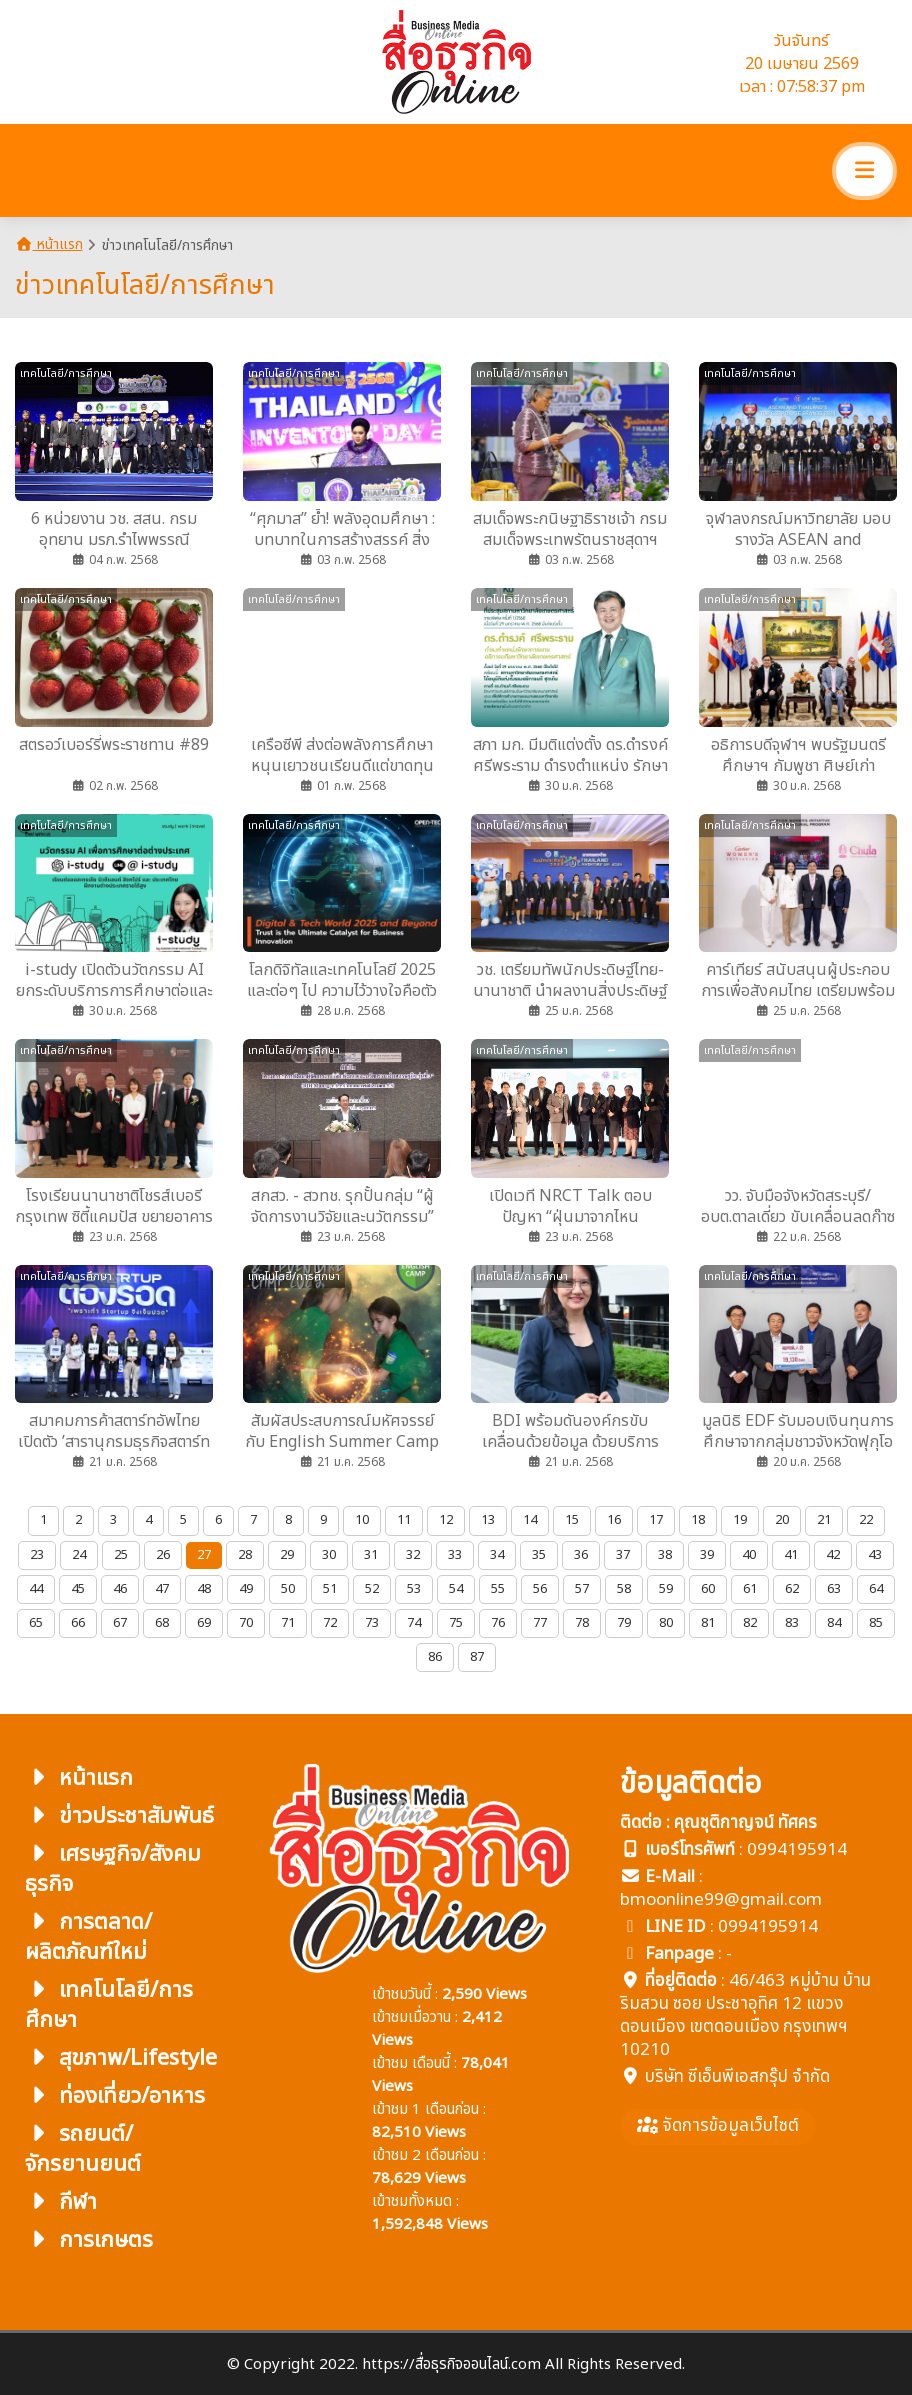 This screenshot has width=912, height=2395. What do you see at coordinates (797, 1850) in the screenshot?
I see `0994195914` at bounding box center [797, 1850].